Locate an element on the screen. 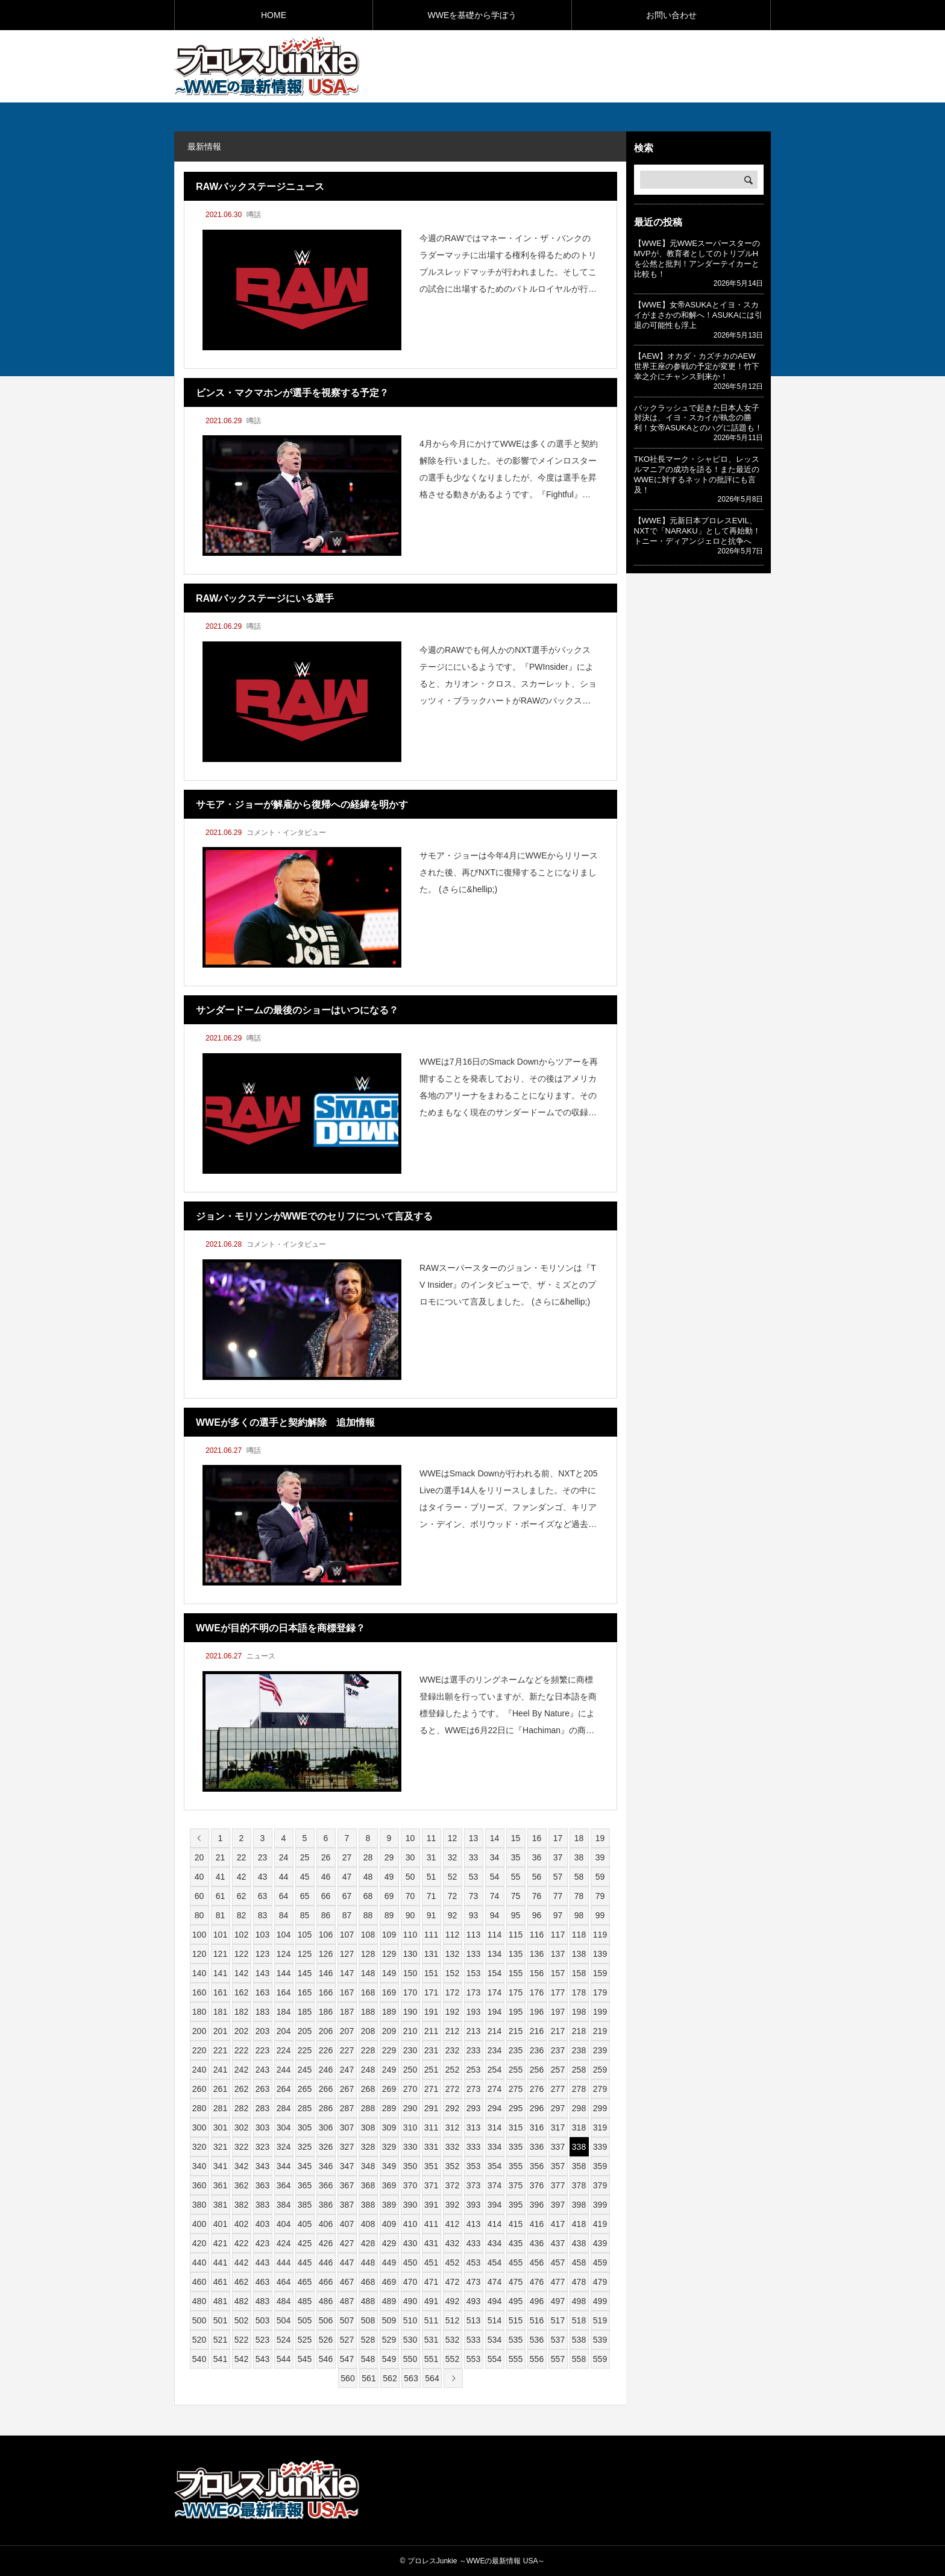  257 is located at coordinates (558, 2069).